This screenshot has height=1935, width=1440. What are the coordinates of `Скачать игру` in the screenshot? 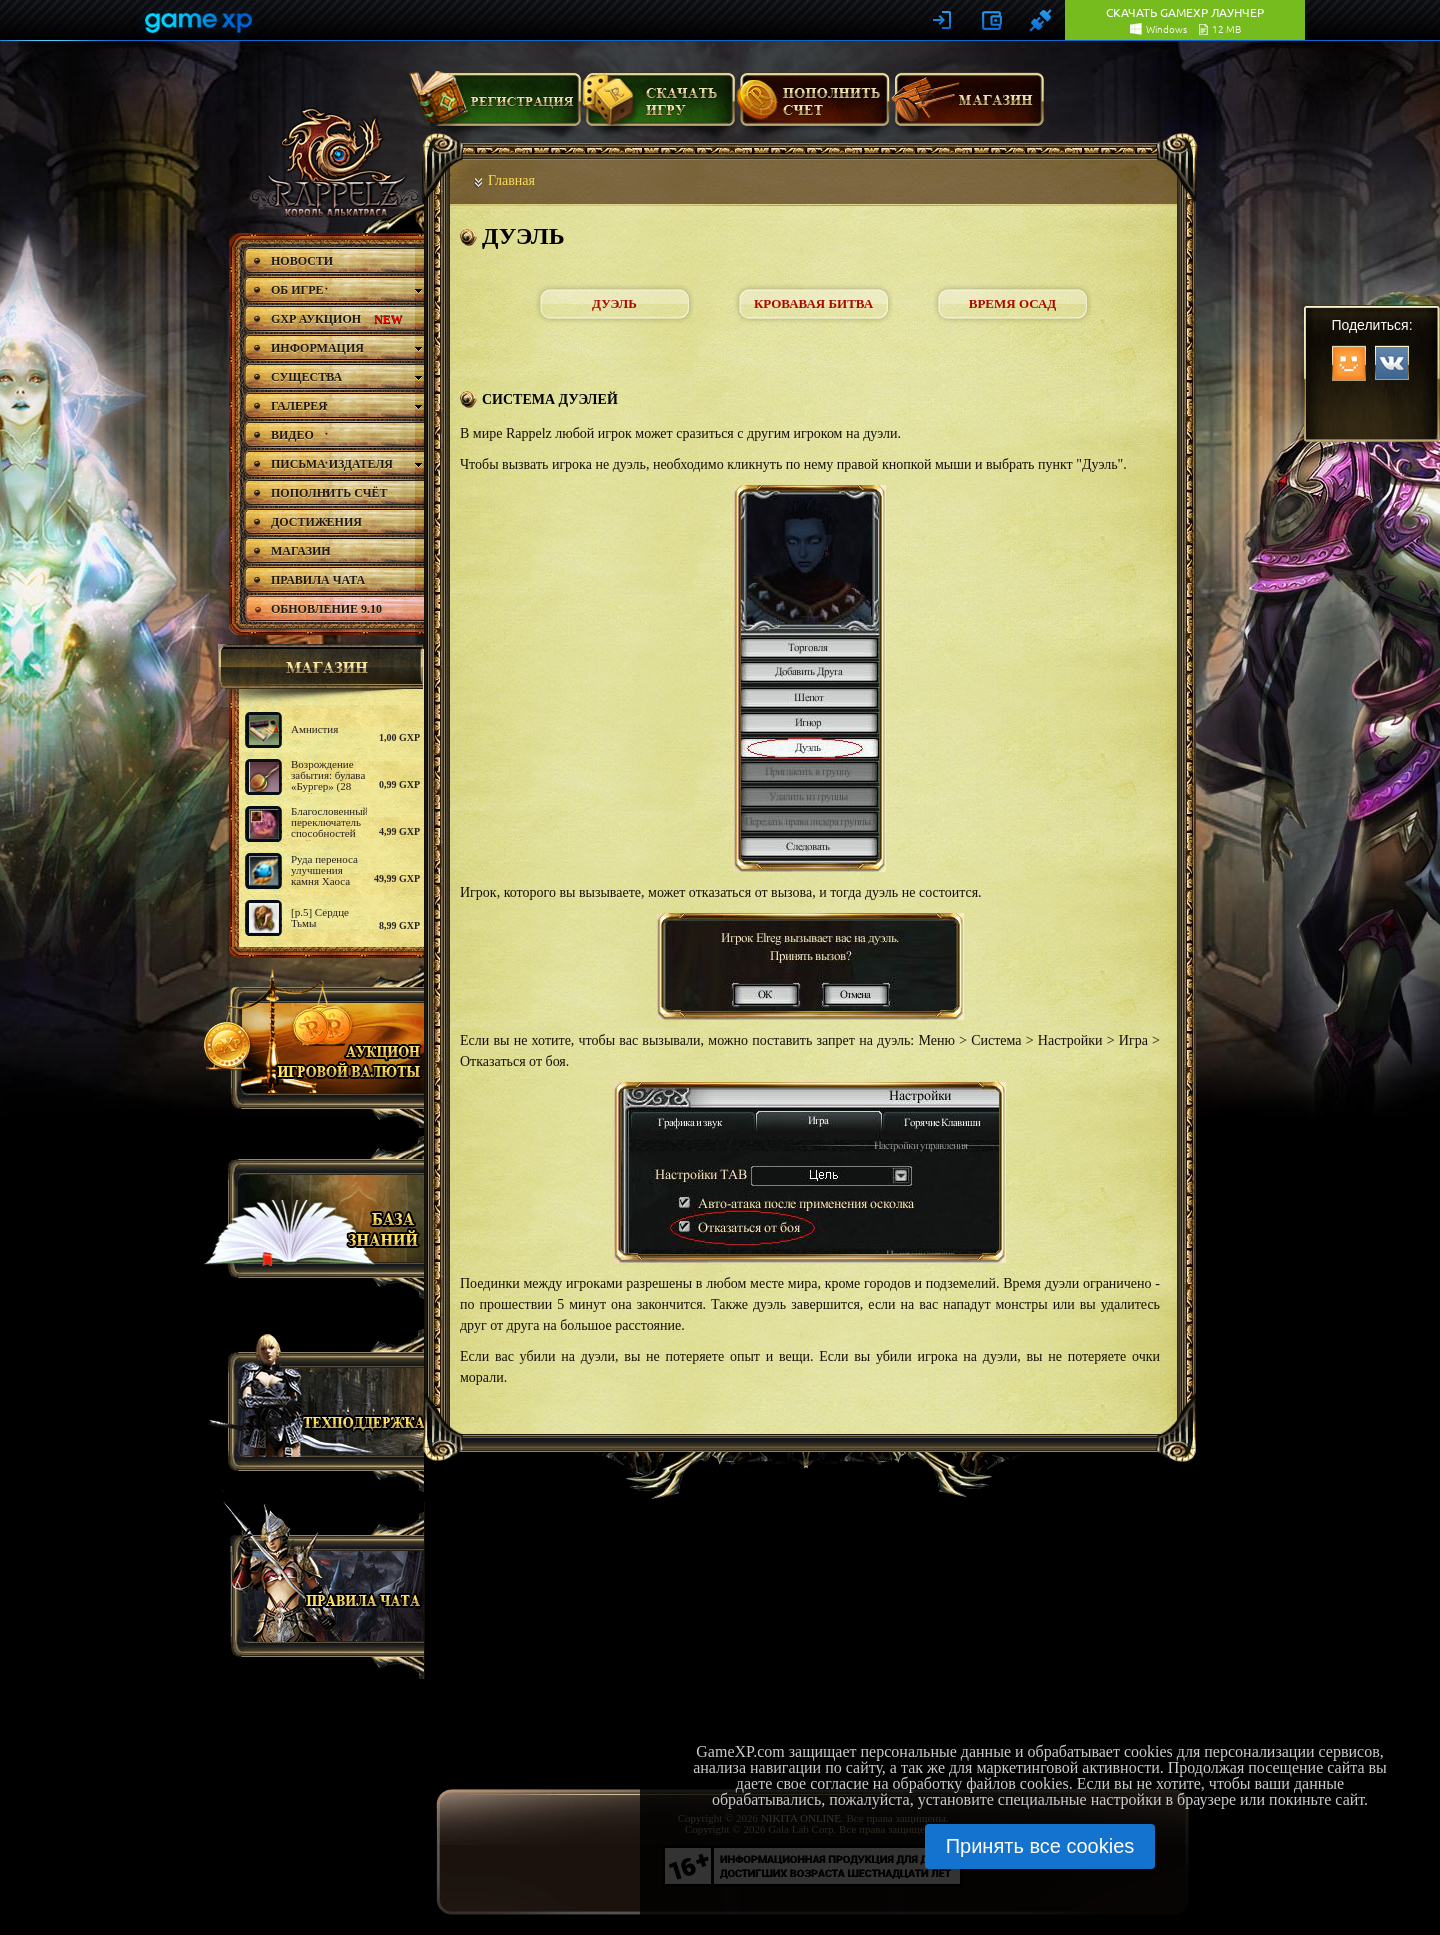 It's located at (658, 107).